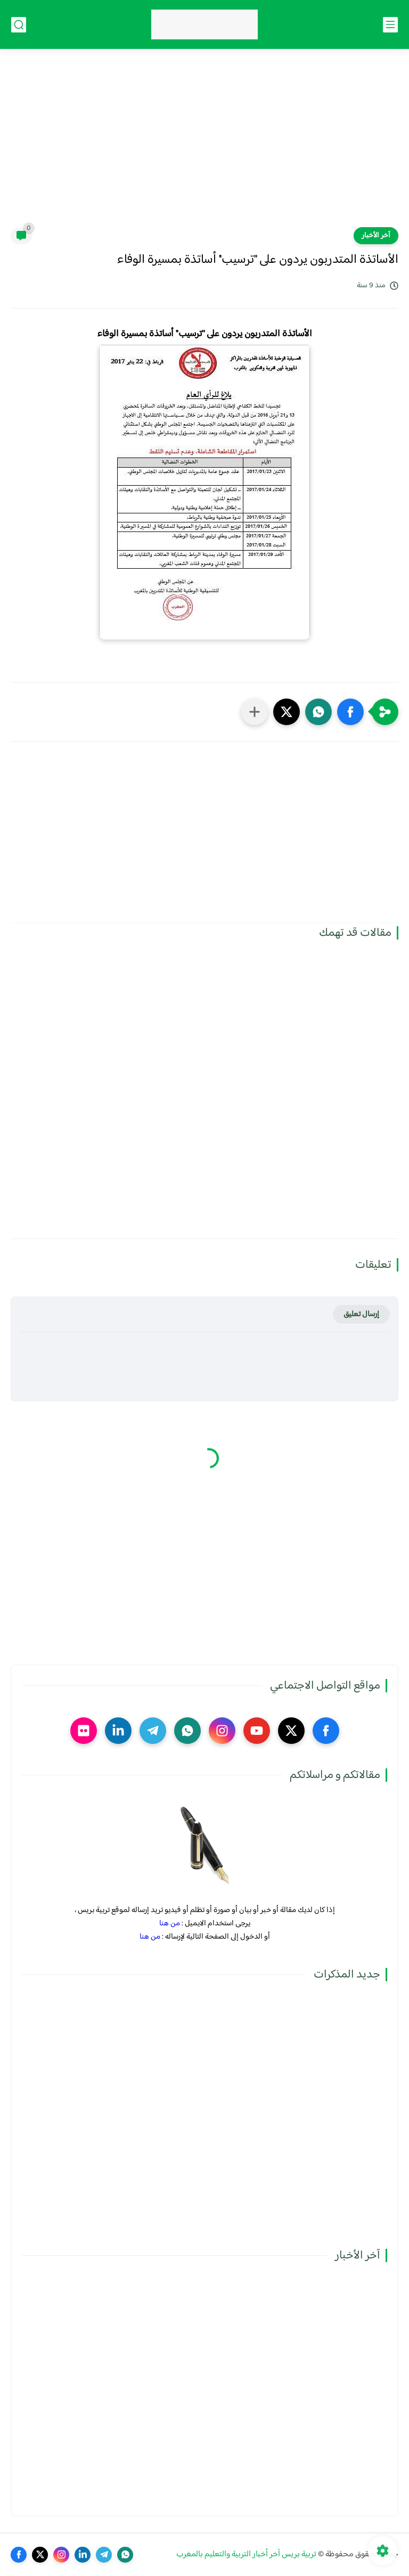  What do you see at coordinates (246, 2554) in the screenshot?
I see `تربية بريس آخر أخبار التربية والتعليم بالمغرب` at bounding box center [246, 2554].